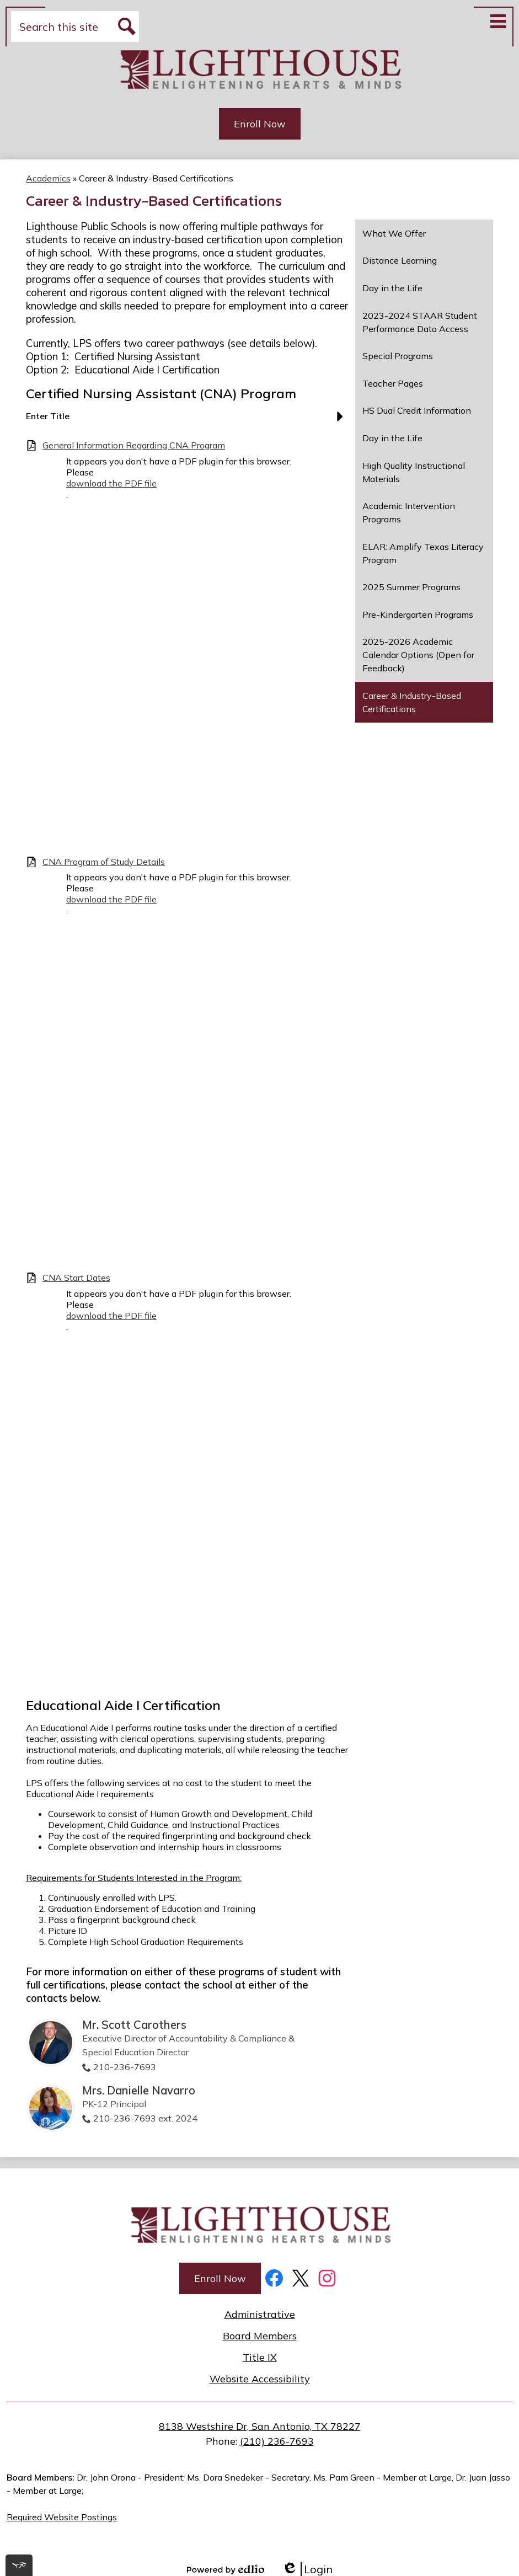 This screenshot has height=2576, width=519. What do you see at coordinates (145, 2118) in the screenshot?
I see `210-236-7693 ext. 2024` at bounding box center [145, 2118].